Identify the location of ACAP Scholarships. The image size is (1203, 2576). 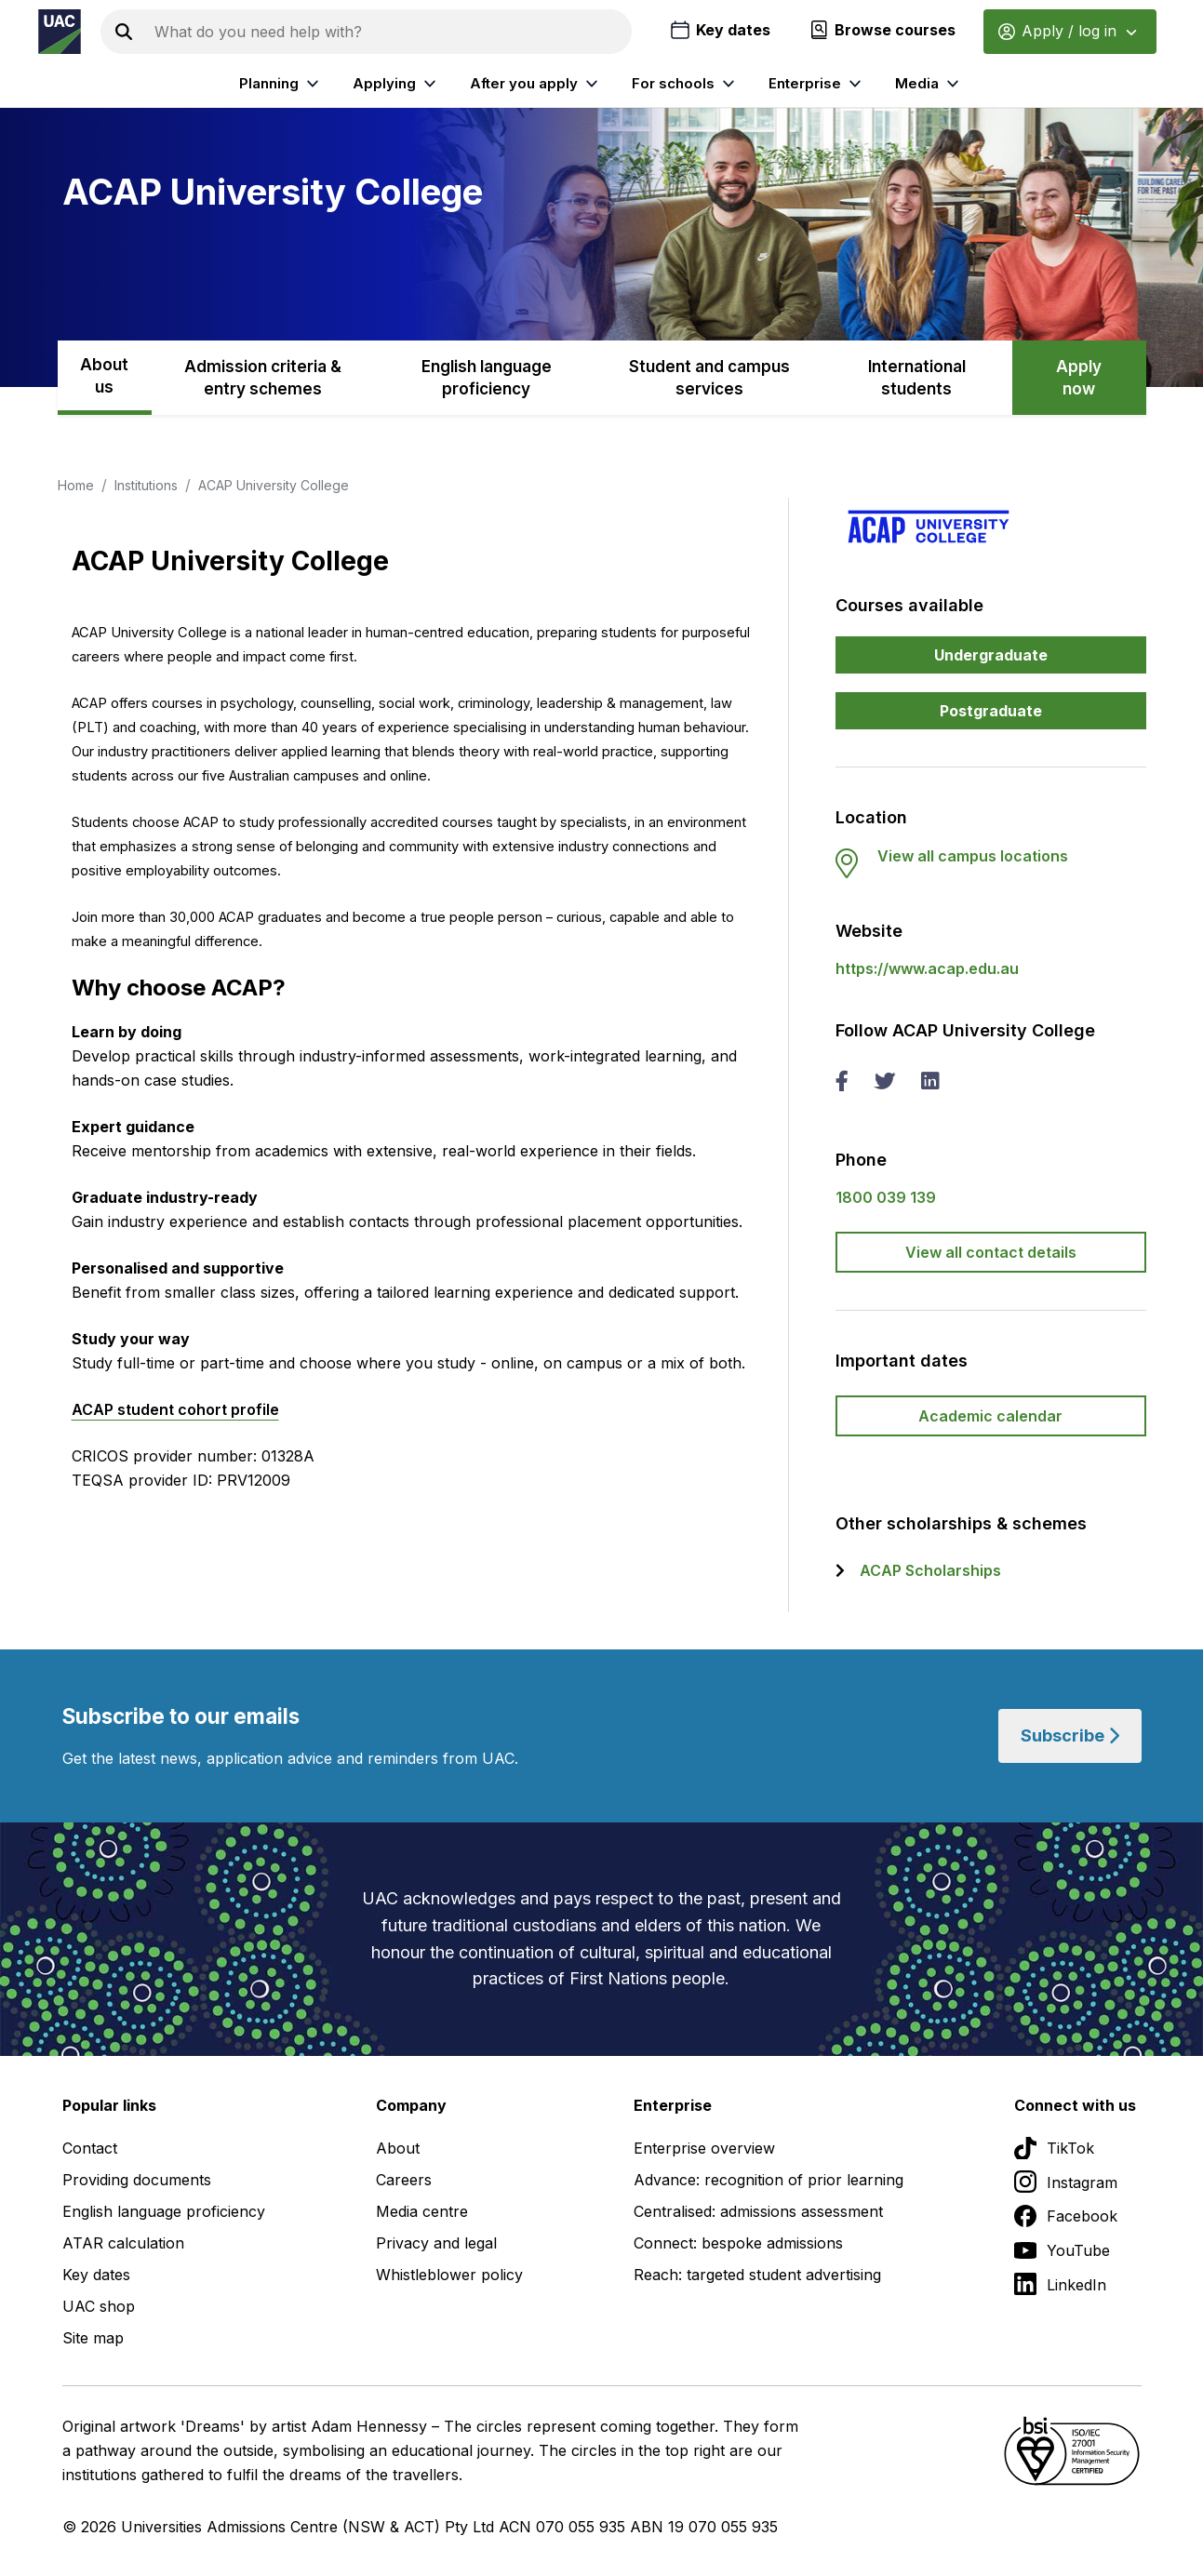
(930, 1570).